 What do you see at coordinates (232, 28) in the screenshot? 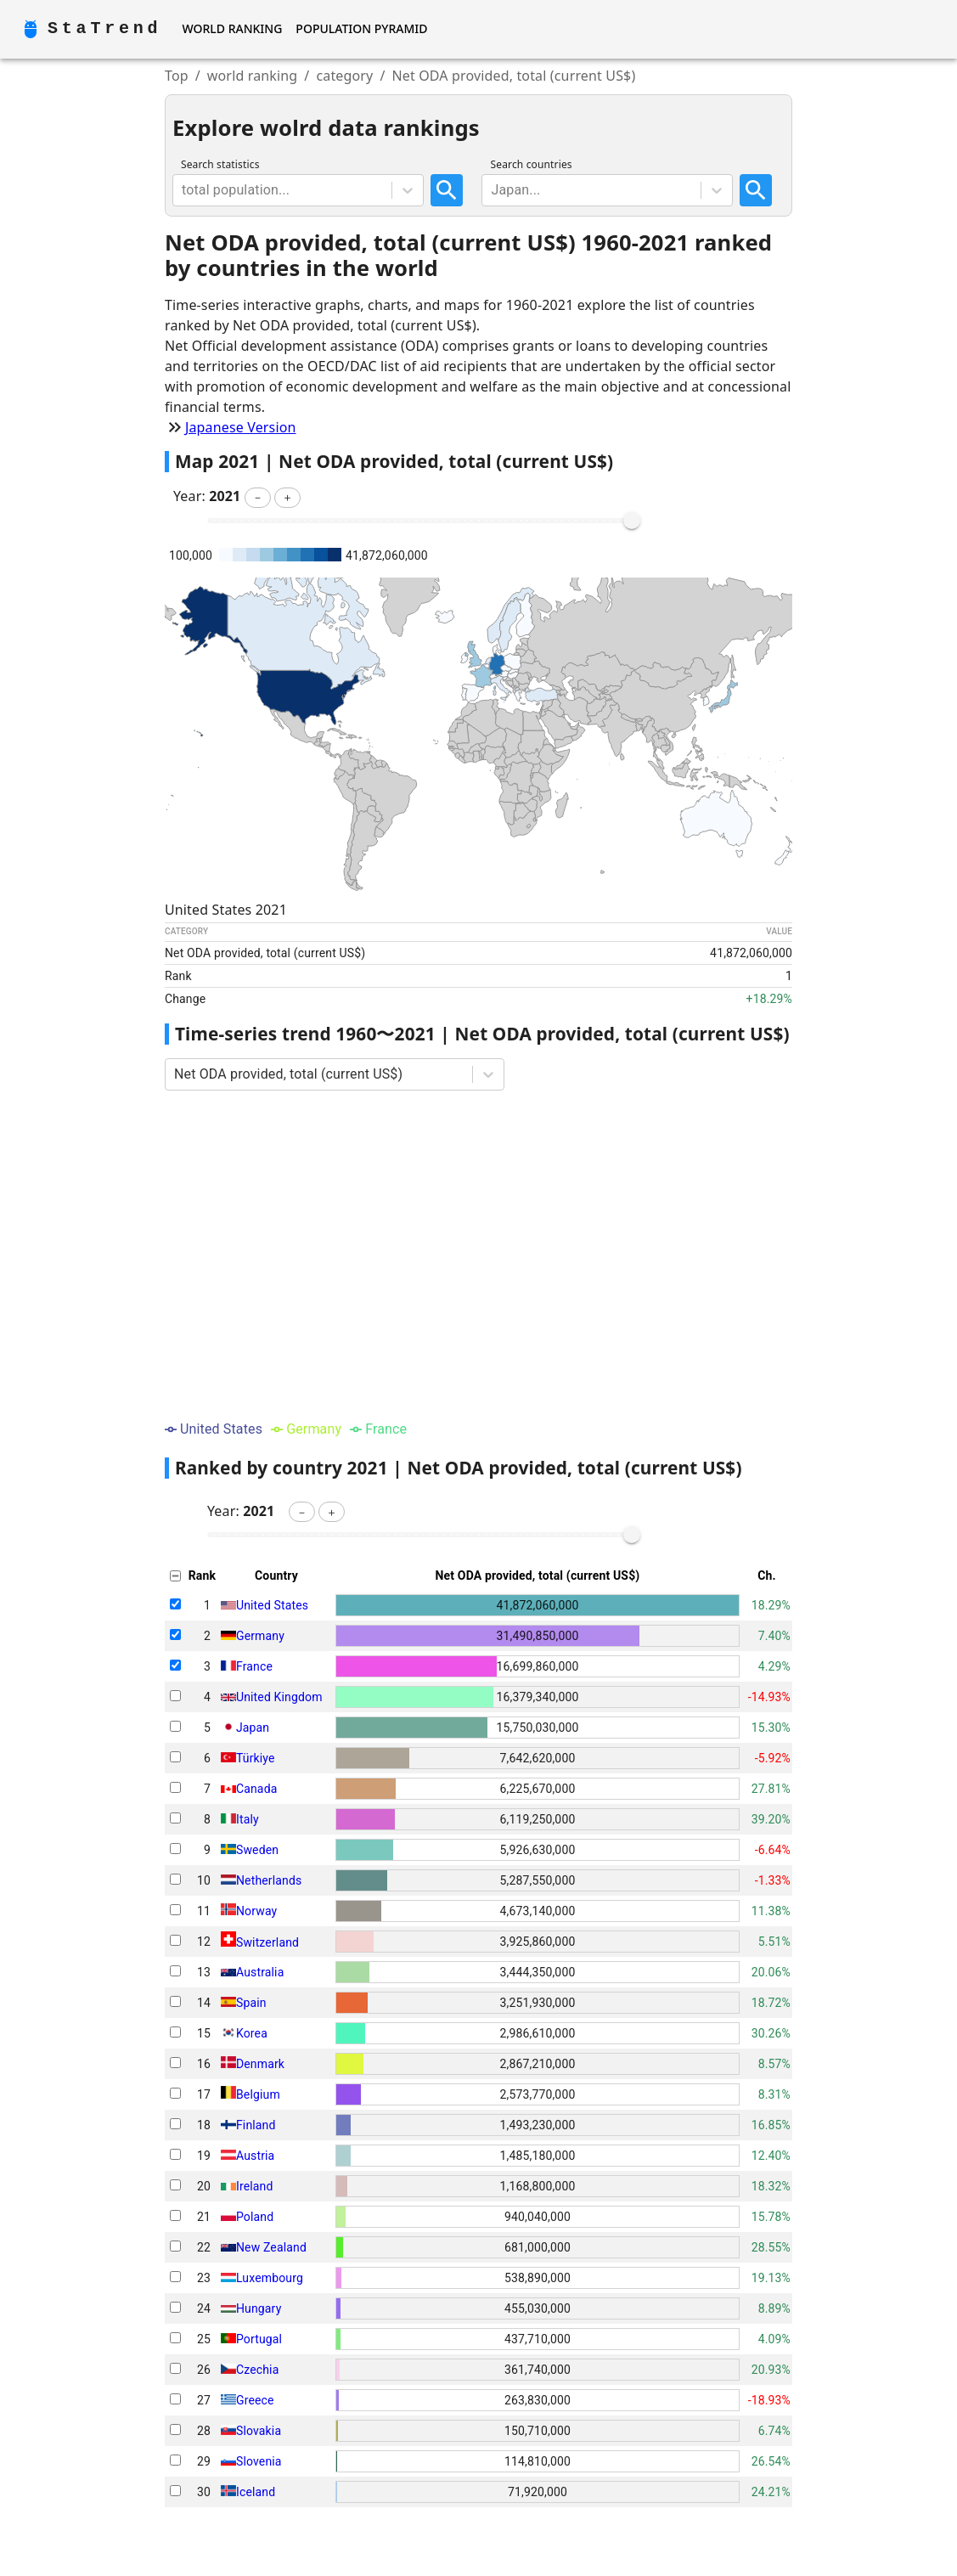
I see `World Ranking` at bounding box center [232, 28].